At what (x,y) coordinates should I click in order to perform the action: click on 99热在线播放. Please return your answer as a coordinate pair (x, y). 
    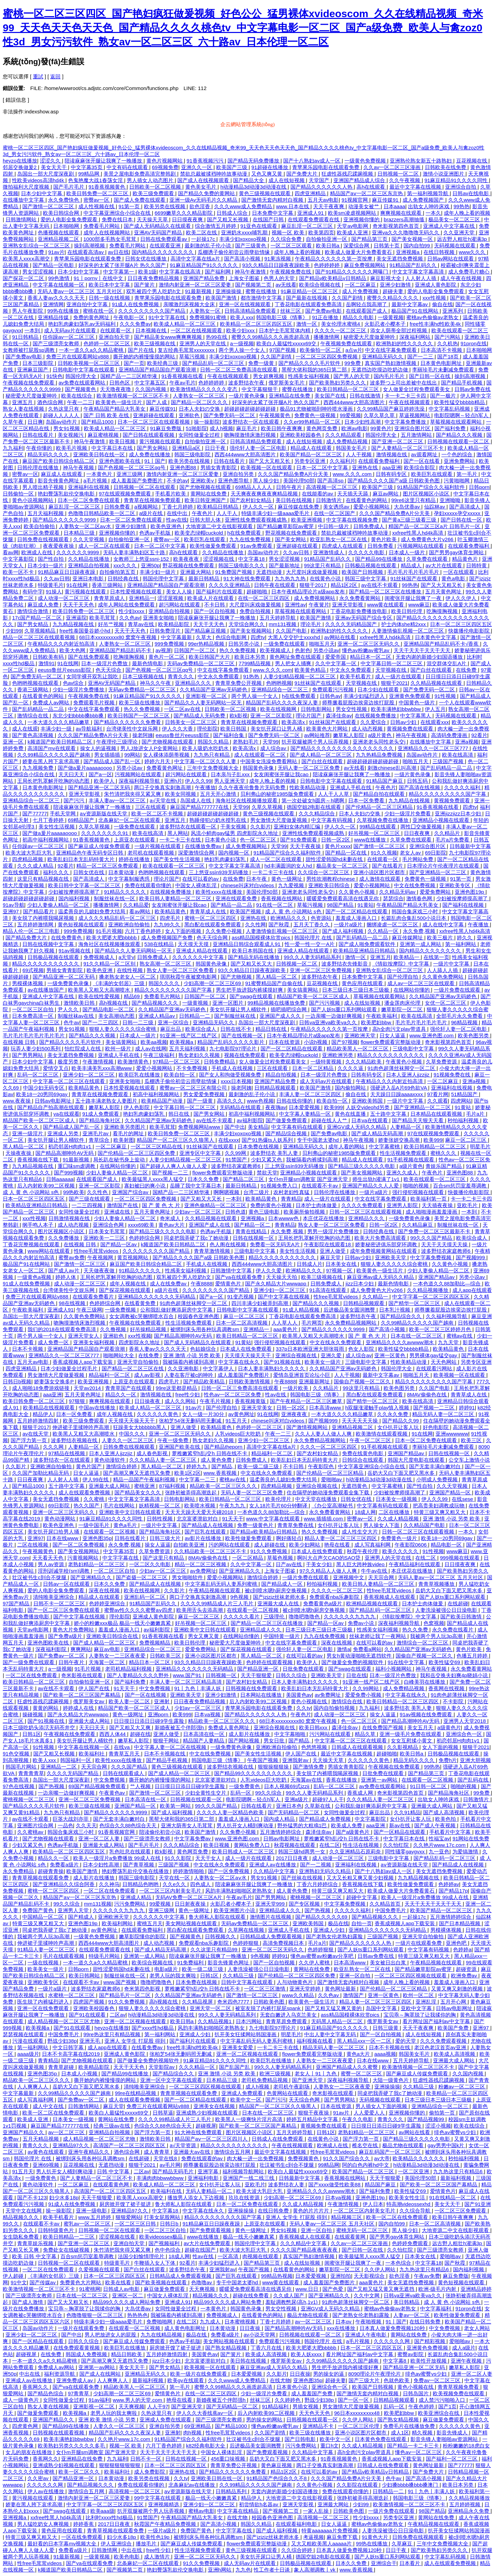
    Looking at the image, I should click on (63, 311).